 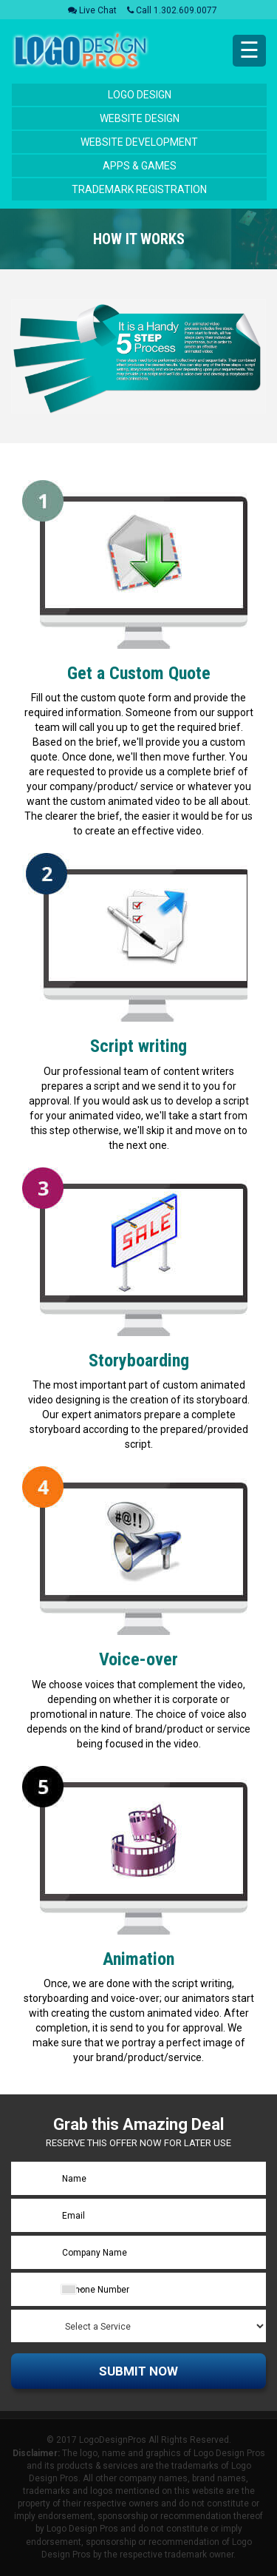 What do you see at coordinates (139, 189) in the screenshot?
I see `Trademark Registration` at bounding box center [139, 189].